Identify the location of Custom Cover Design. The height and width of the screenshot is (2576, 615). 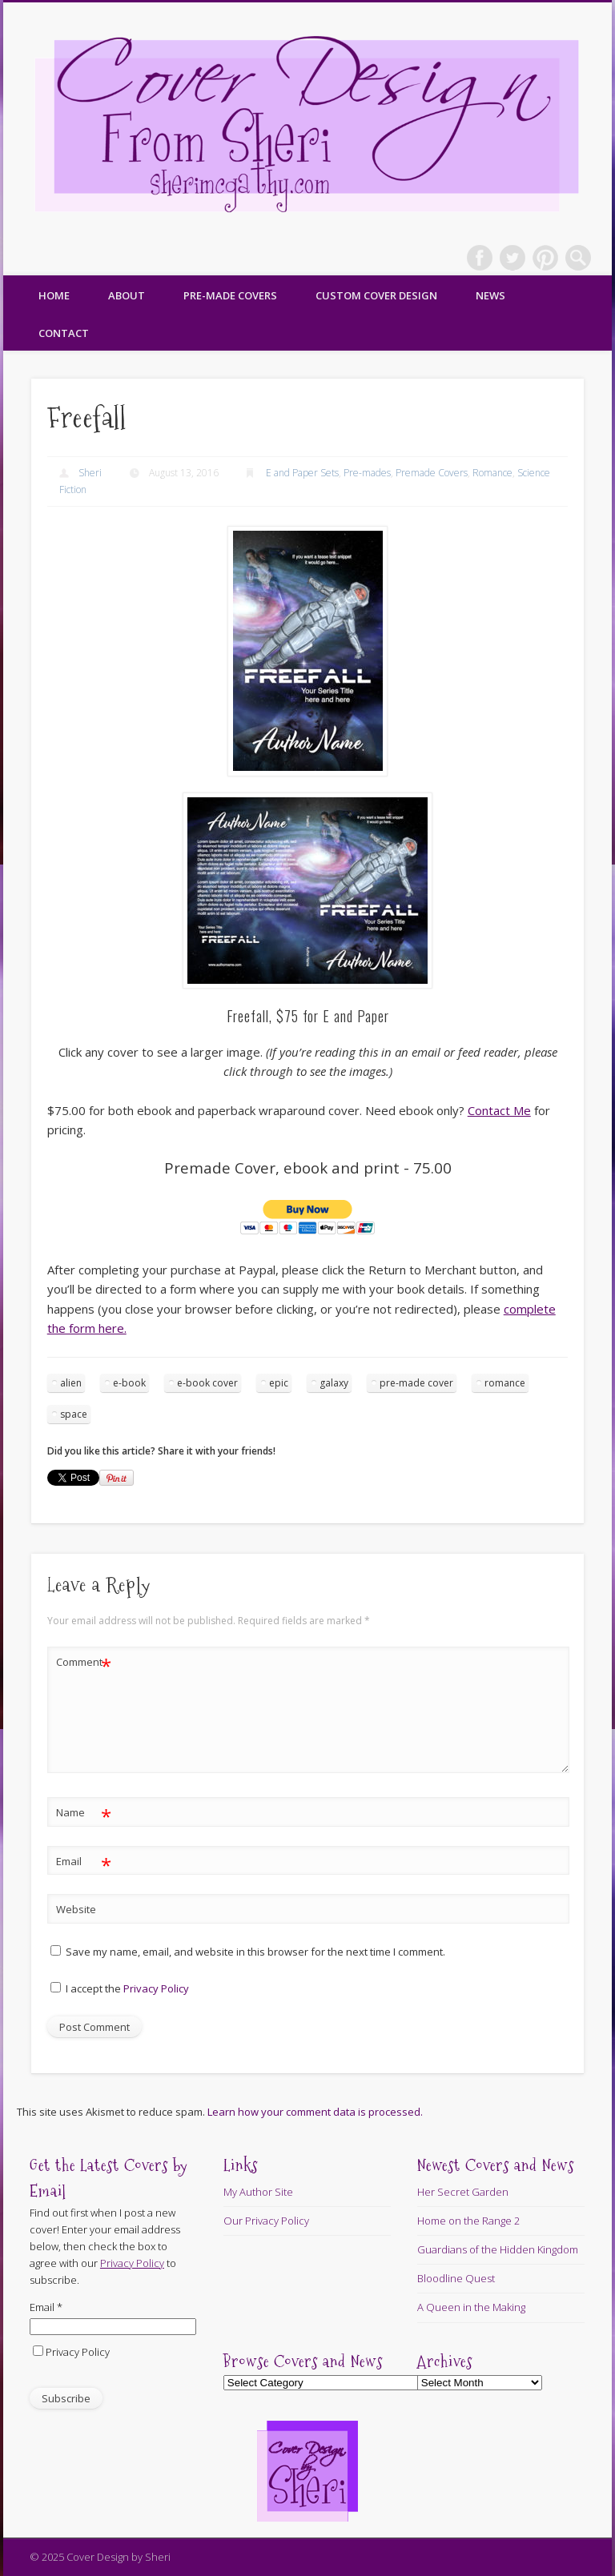
(376, 295).